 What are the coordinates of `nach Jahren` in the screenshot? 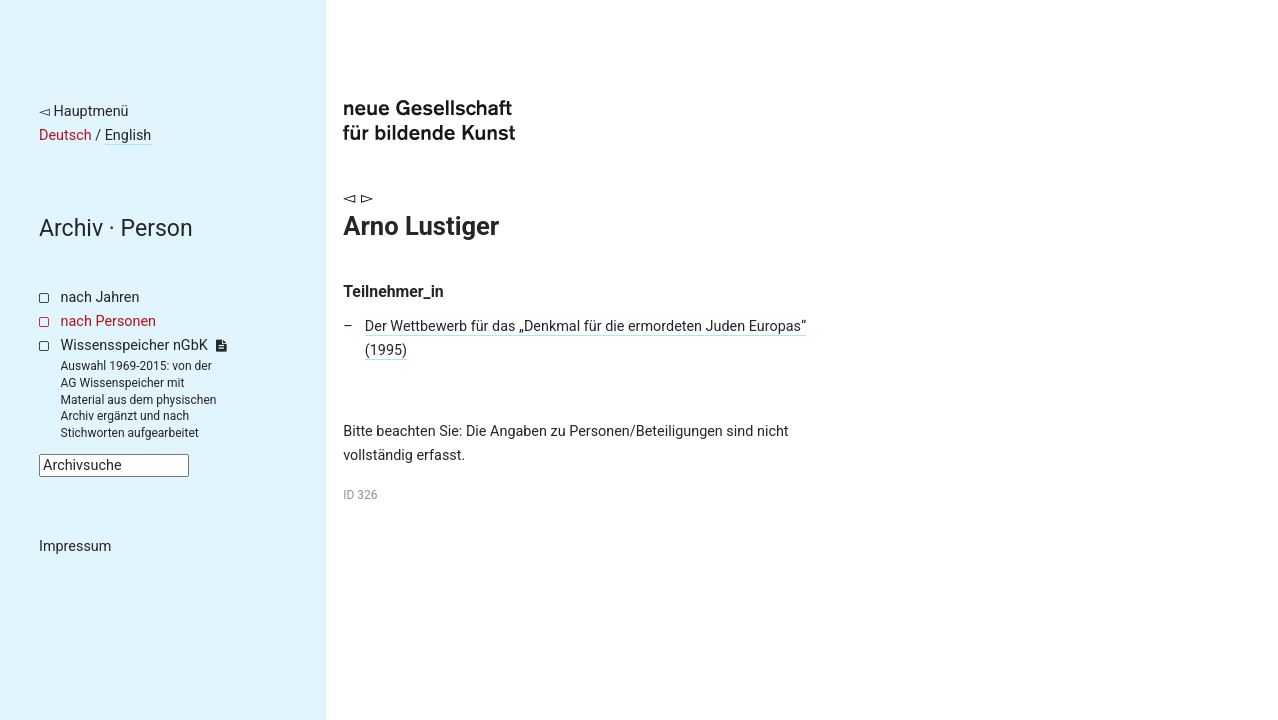 It's located at (100, 297).